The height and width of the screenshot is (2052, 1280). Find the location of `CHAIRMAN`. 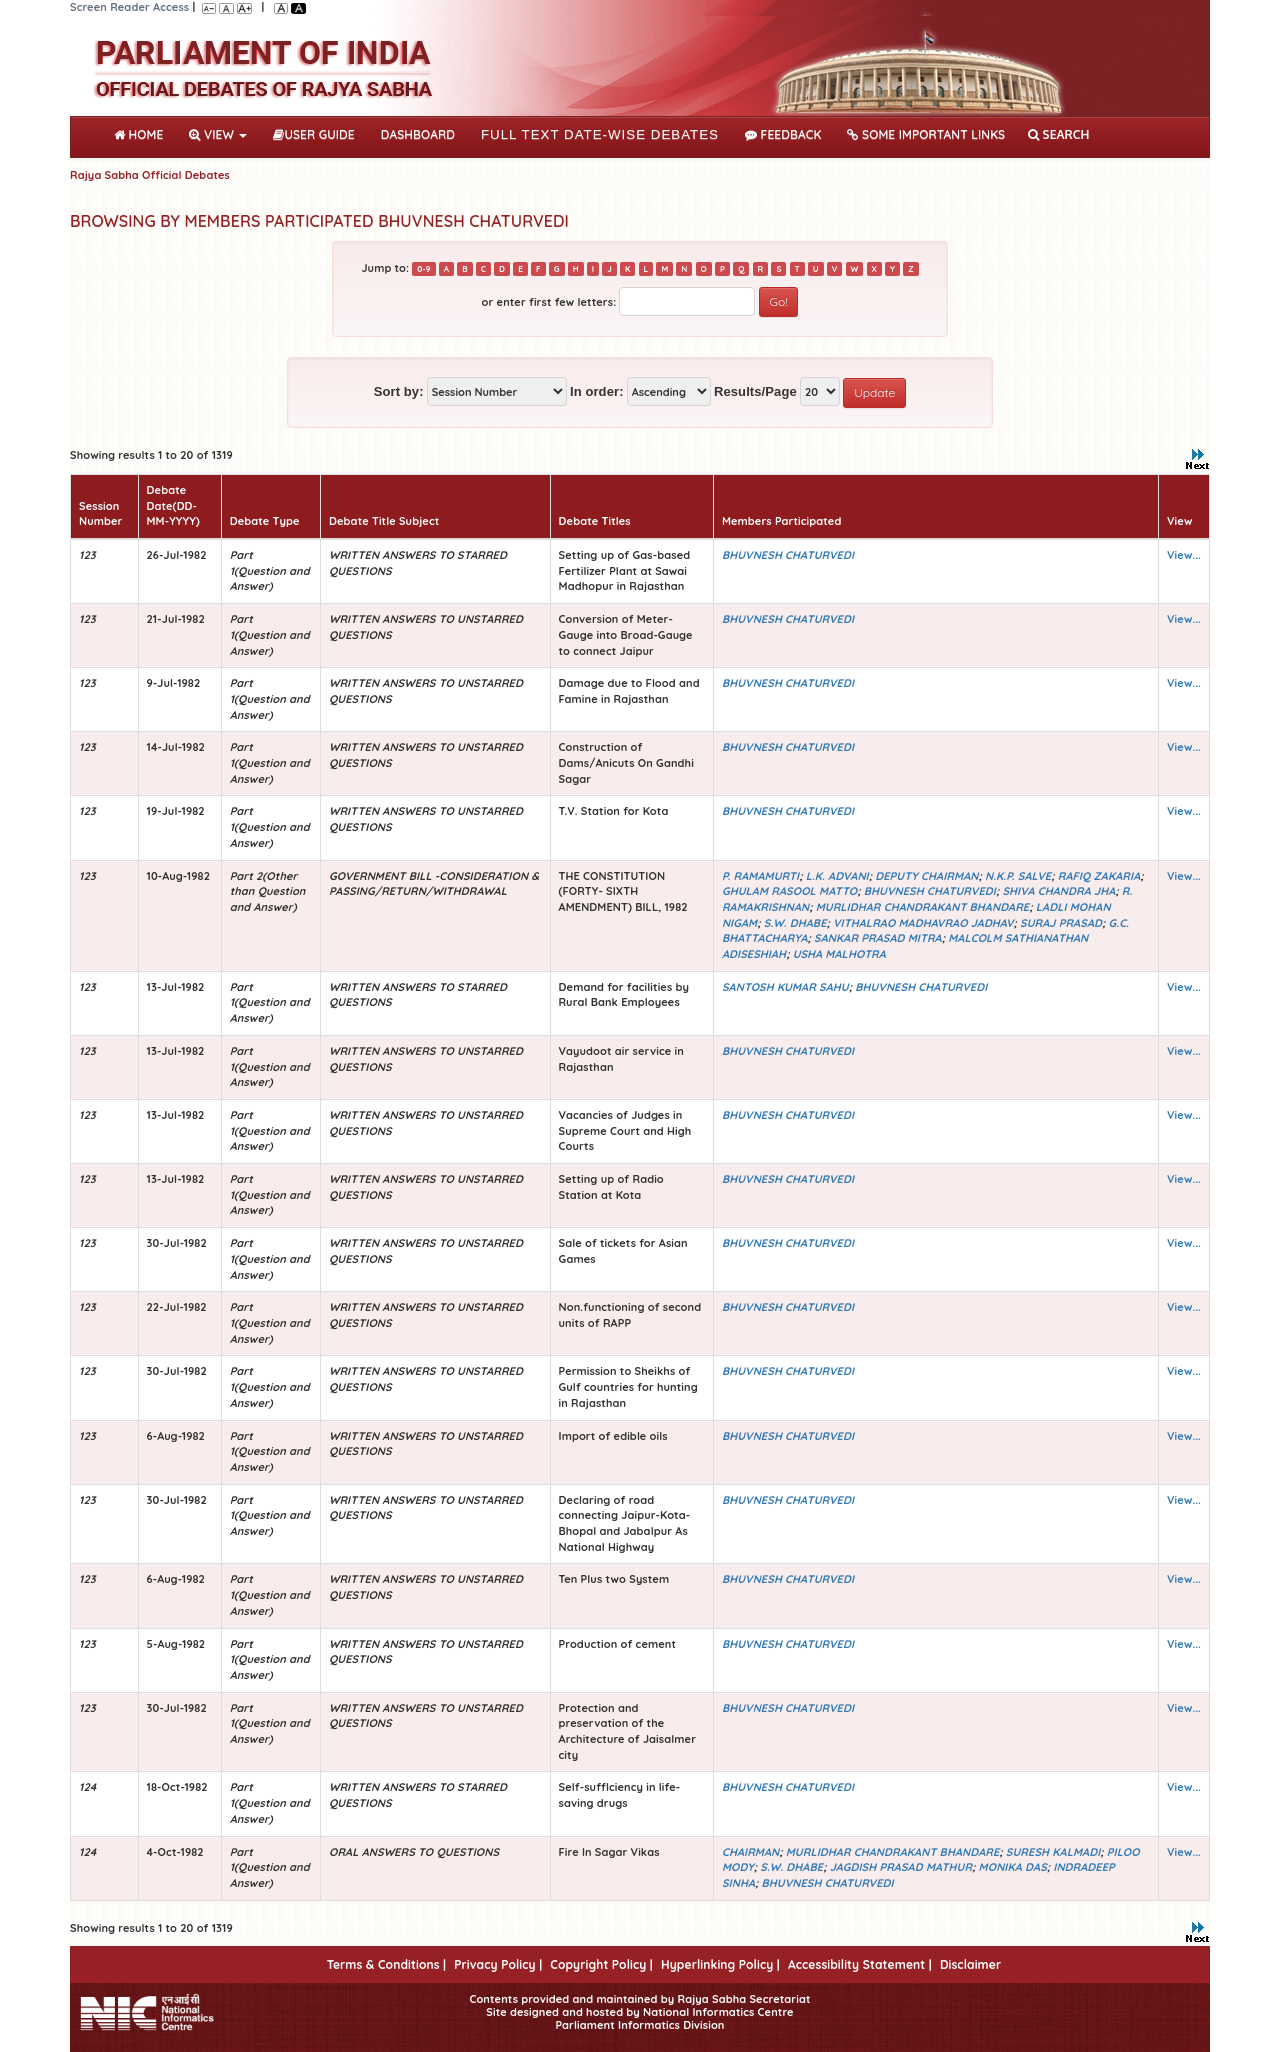

CHAIRMAN is located at coordinates (750, 1852).